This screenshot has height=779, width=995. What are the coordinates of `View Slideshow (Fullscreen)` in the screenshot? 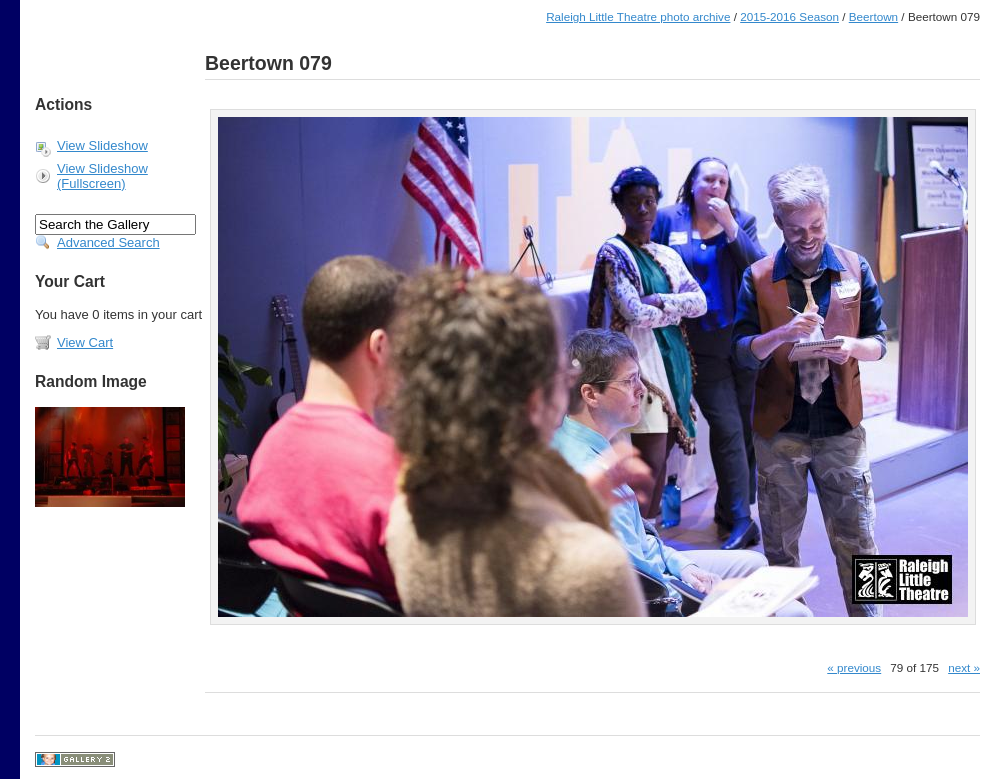 It's located at (102, 176).